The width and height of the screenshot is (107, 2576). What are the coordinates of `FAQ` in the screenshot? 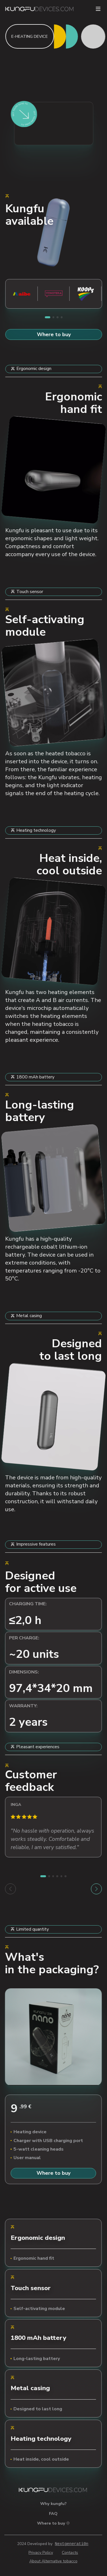 It's located at (53, 2513).